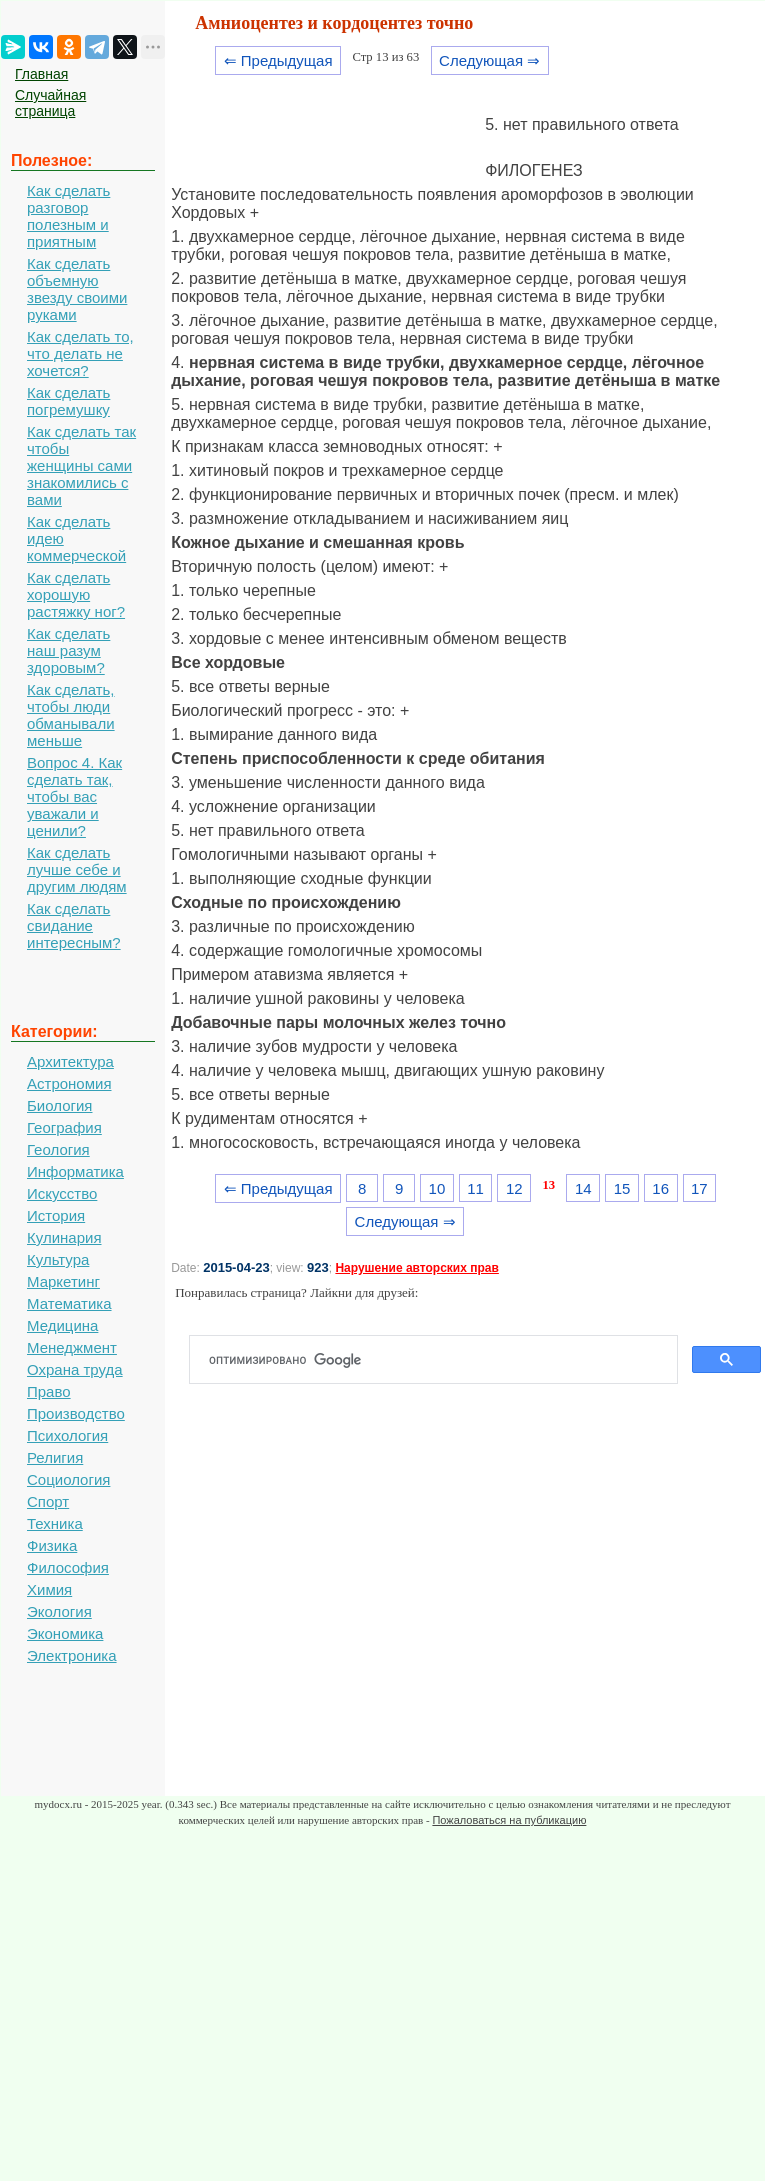 The width and height of the screenshot is (765, 2181). I want to click on 11, so click(475, 1188).